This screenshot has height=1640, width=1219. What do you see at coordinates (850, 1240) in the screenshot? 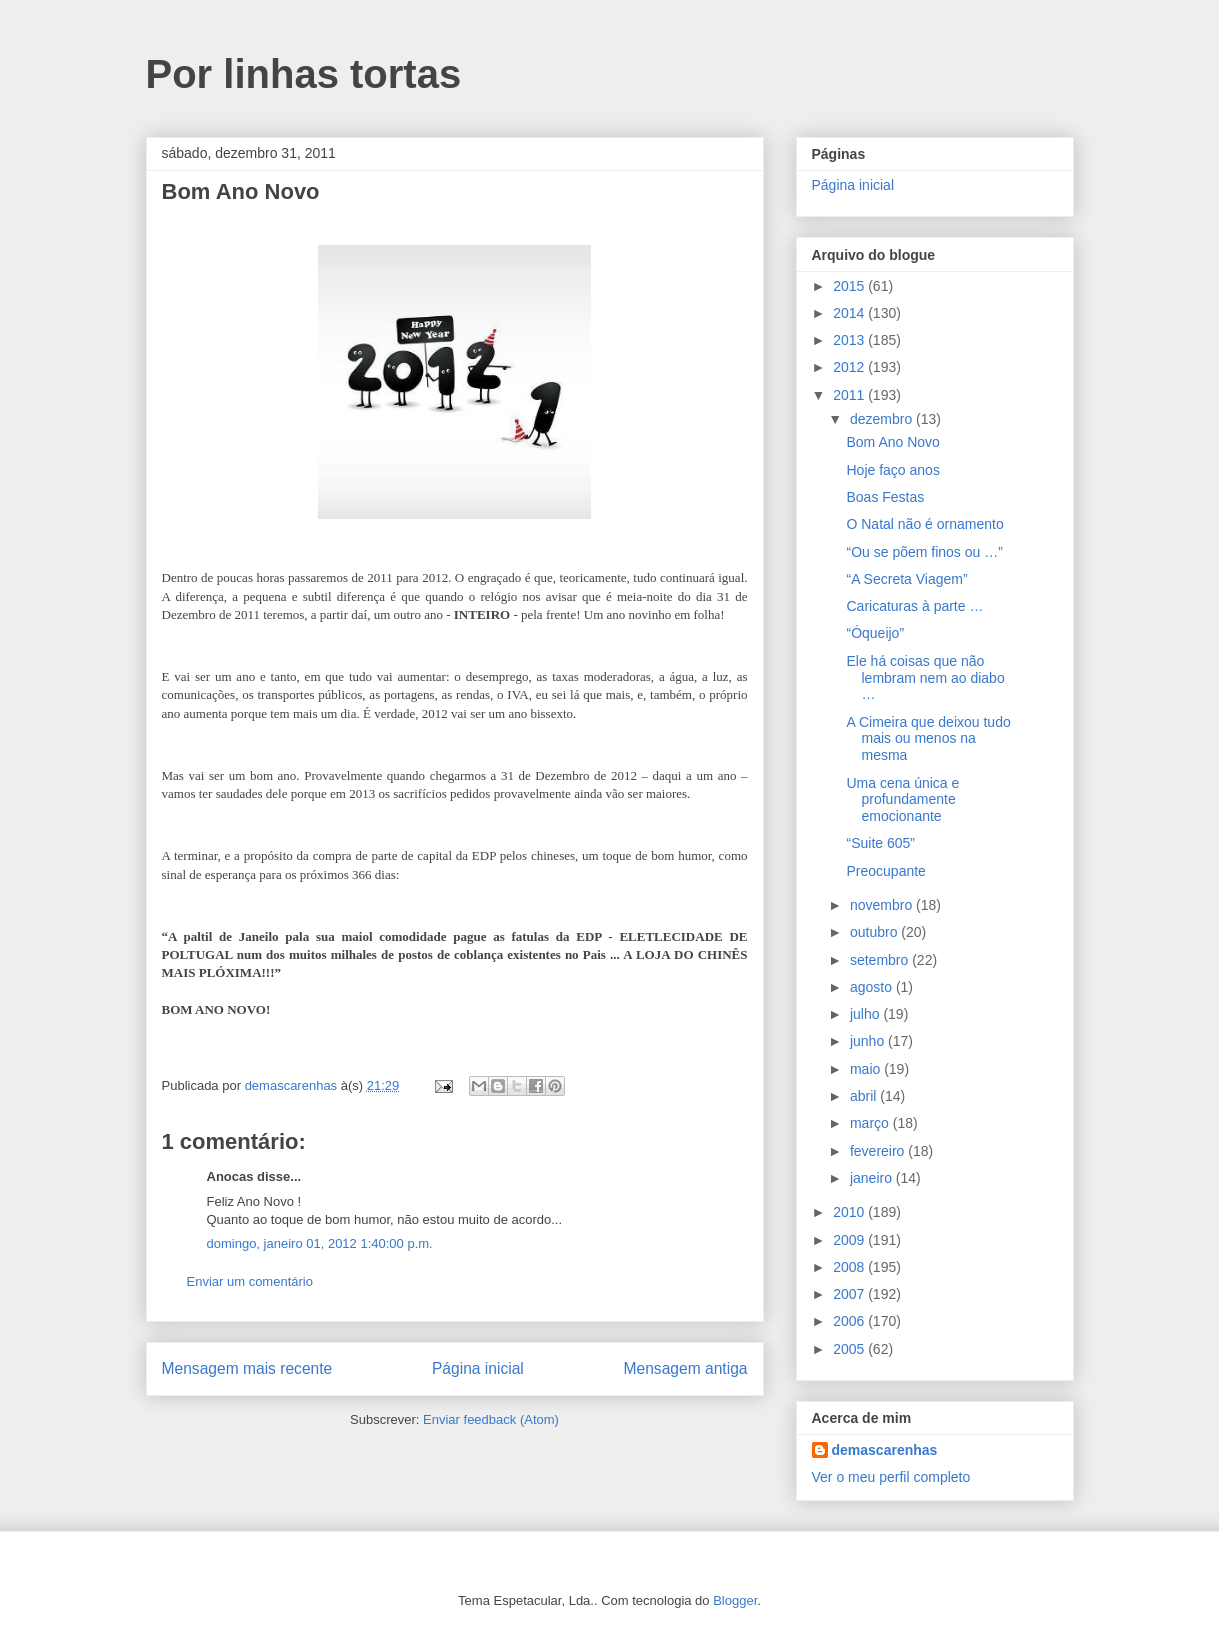
I see `2009` at bounding box center [850, 1240].